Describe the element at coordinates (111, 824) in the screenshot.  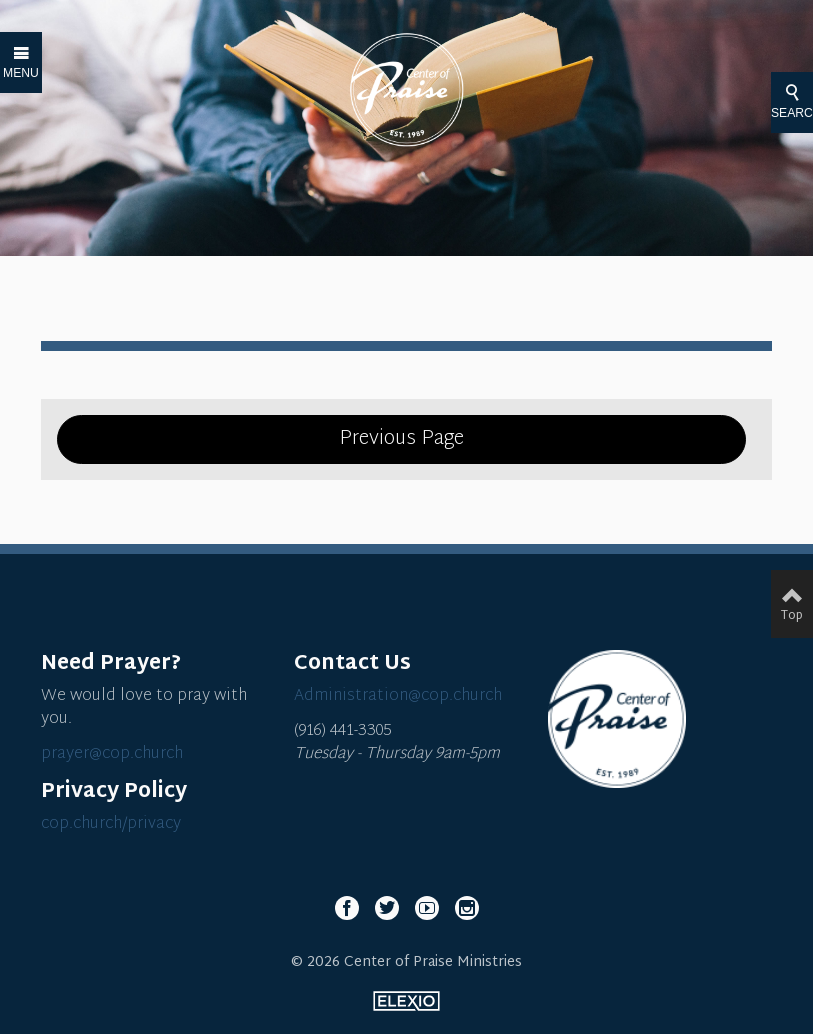
I see `cop.church/privacy` at that location.